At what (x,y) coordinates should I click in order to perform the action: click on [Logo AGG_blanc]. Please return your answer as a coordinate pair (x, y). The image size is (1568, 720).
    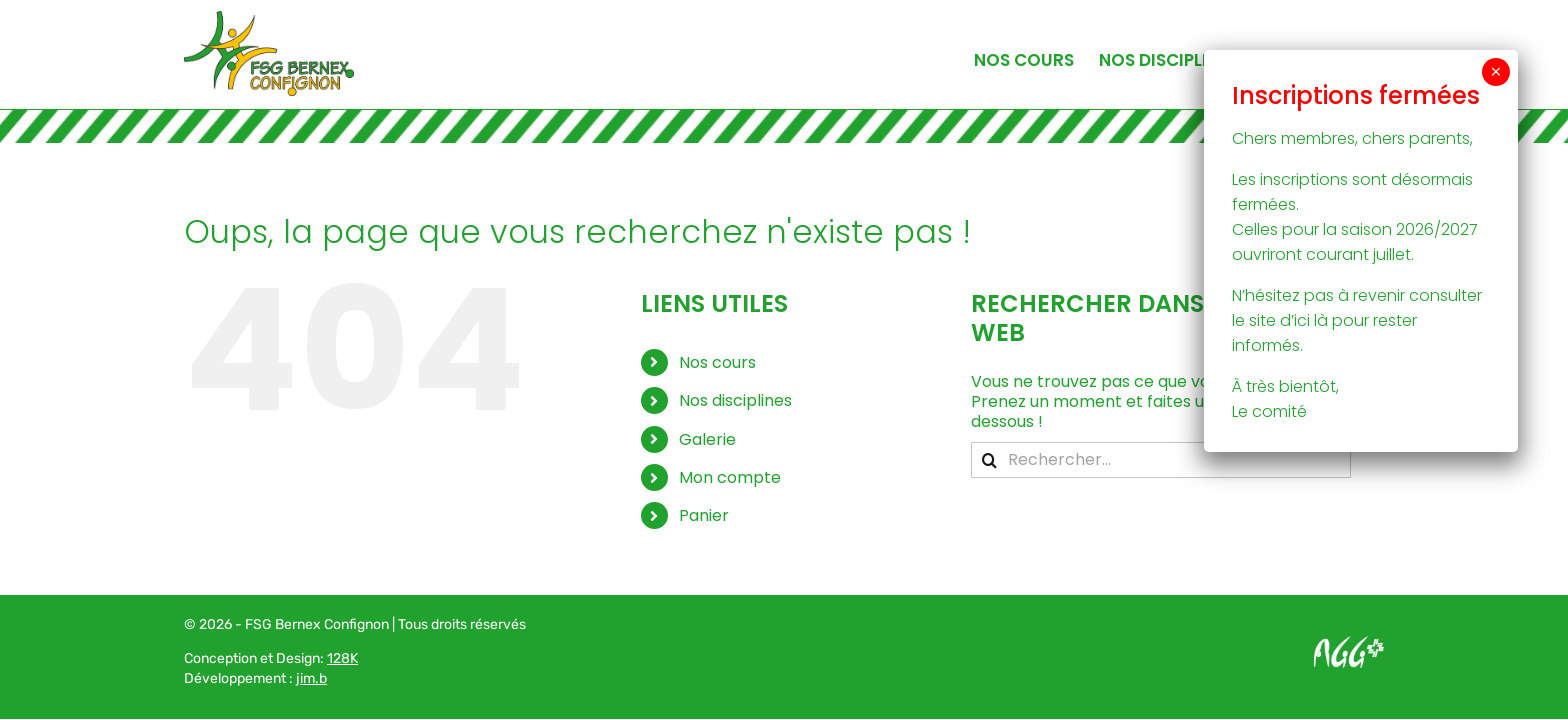
    Looking at the image, I should click on (1349, 643).